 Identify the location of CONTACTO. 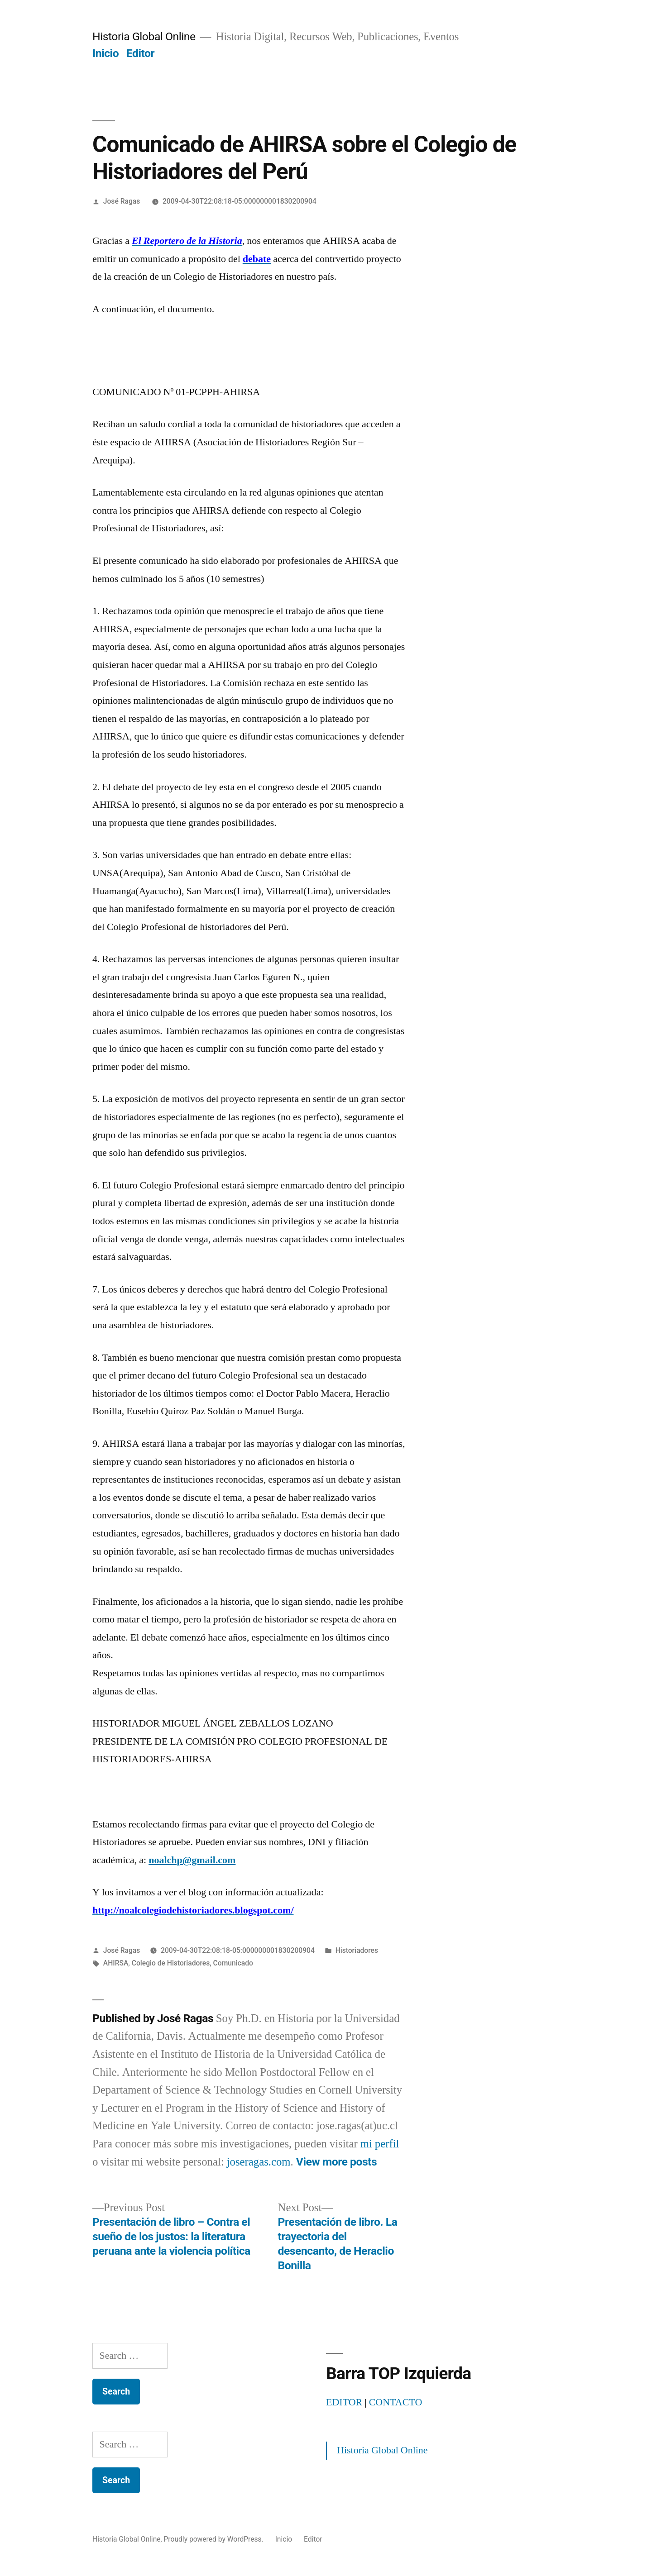
(395, 2402).